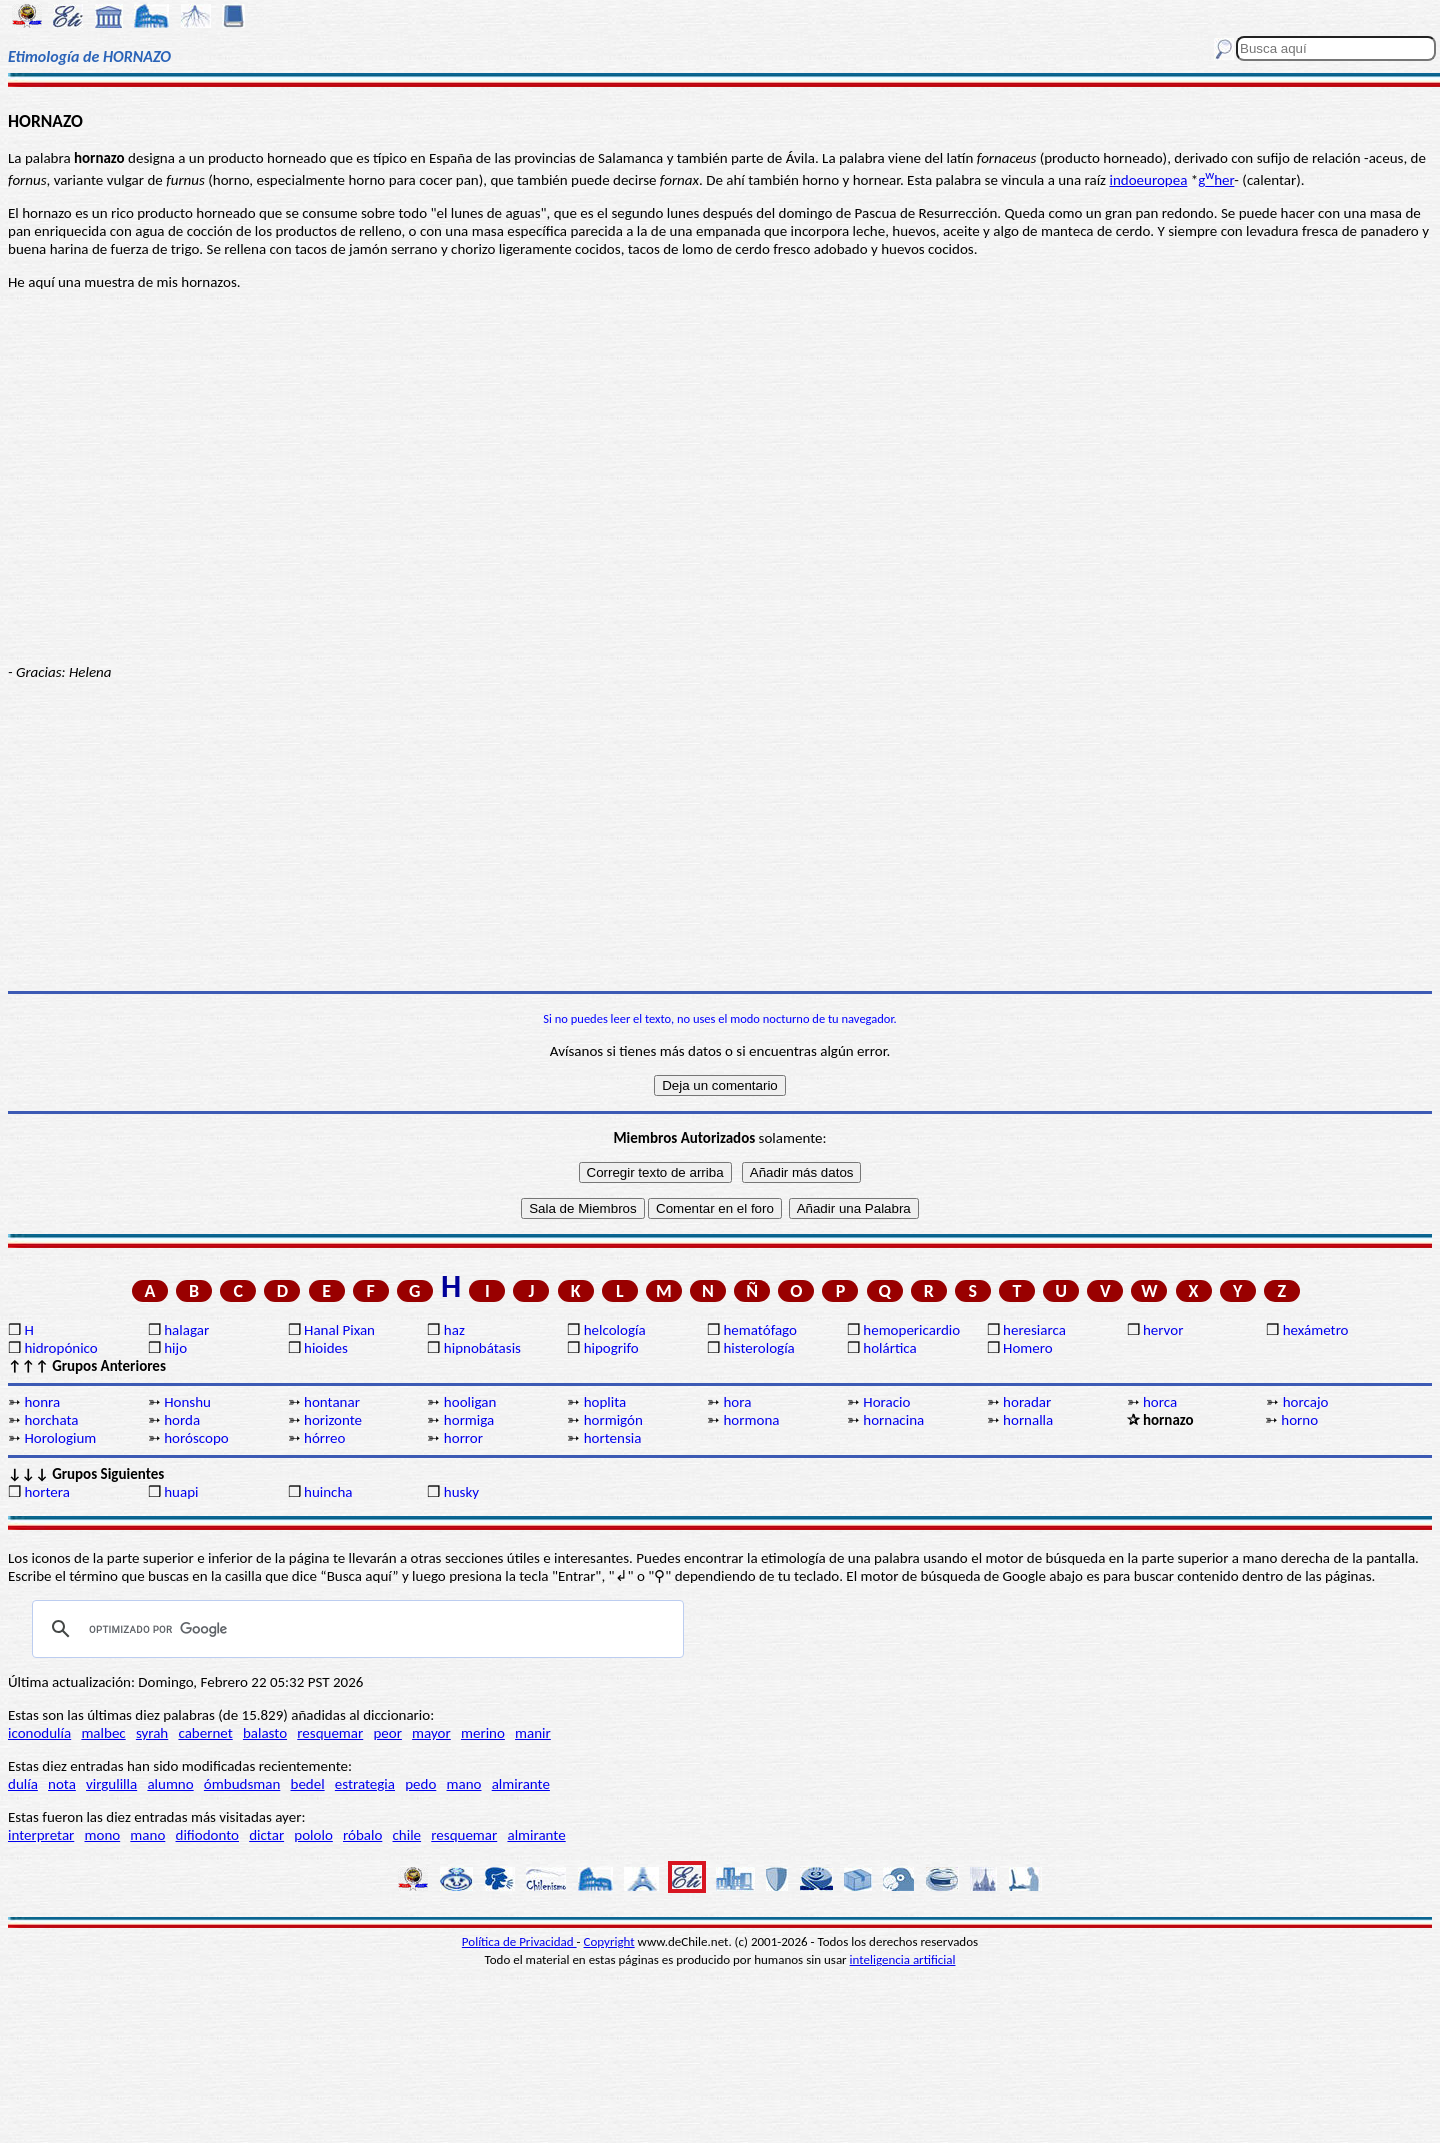 The image size is (1440, 2143). I want to click on manir, so click(533, 1733).